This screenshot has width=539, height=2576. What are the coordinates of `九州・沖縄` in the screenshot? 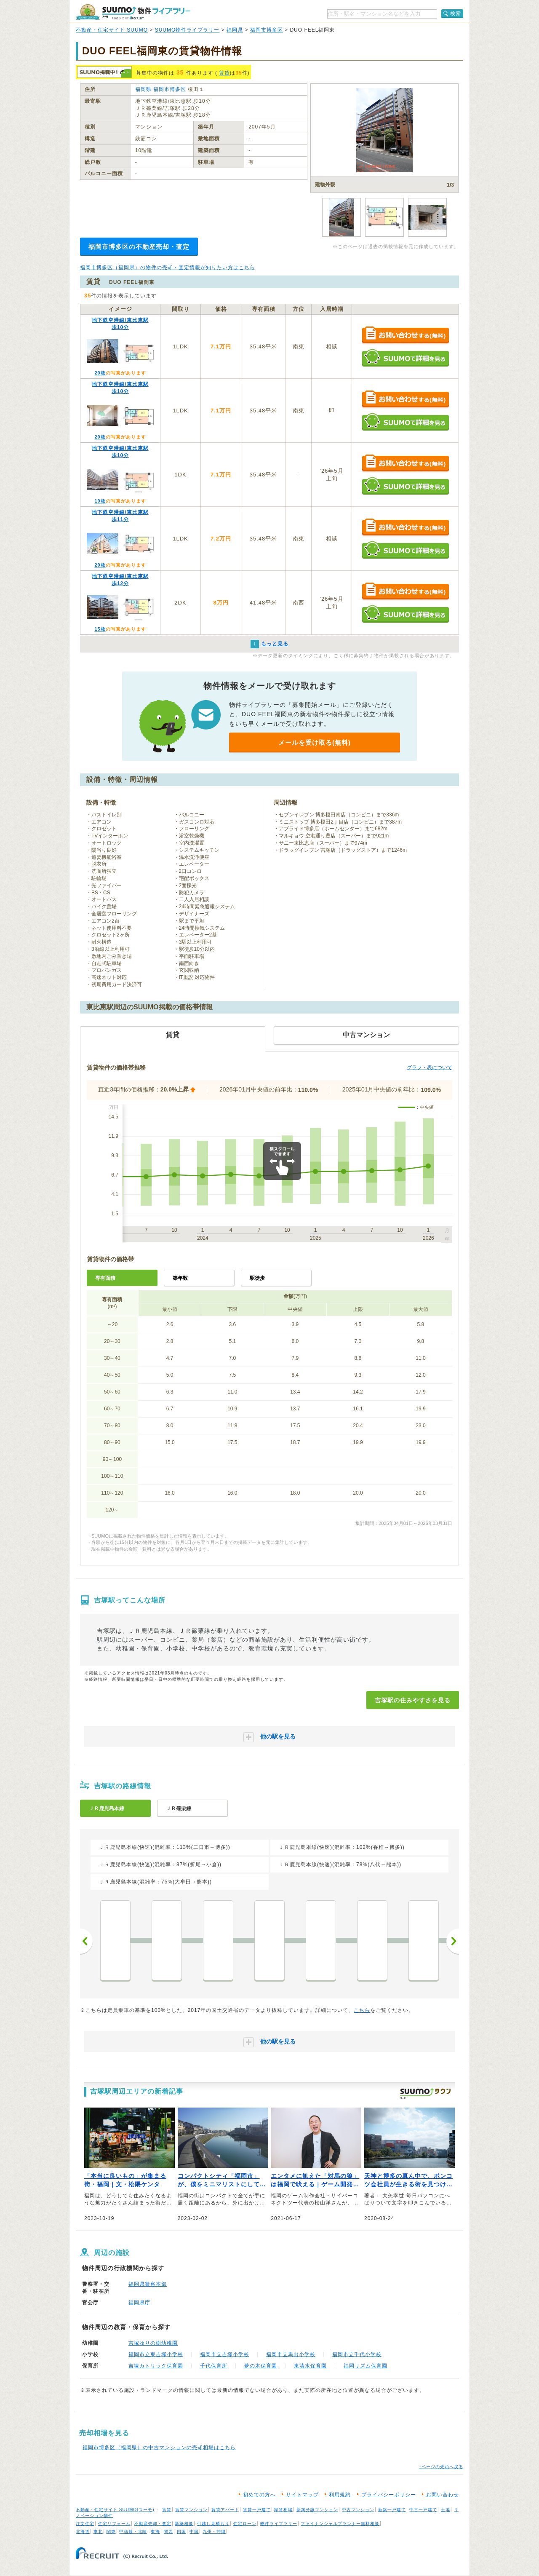 It's located at (214, 2531).